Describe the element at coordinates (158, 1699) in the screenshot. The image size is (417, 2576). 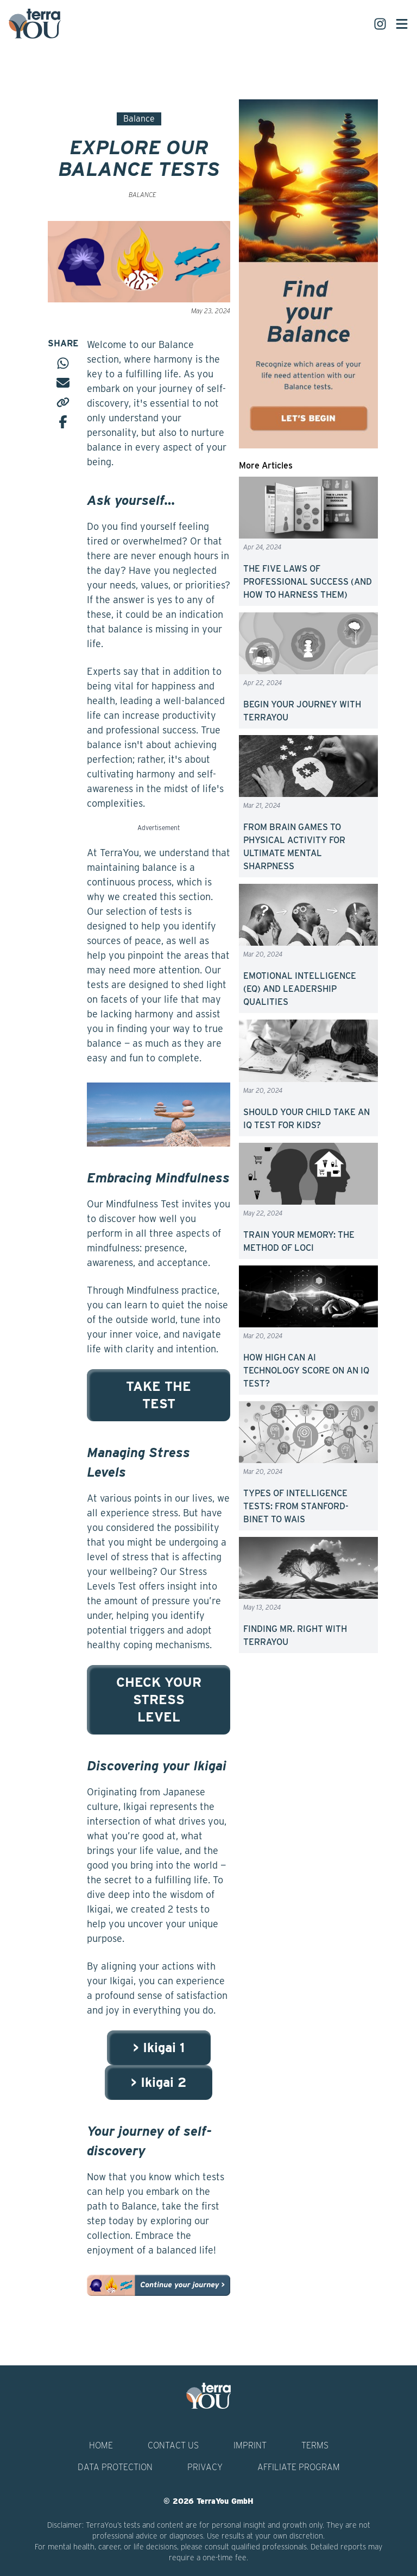
I see `CHECK YOUR STRESS LEVEL` at that location.